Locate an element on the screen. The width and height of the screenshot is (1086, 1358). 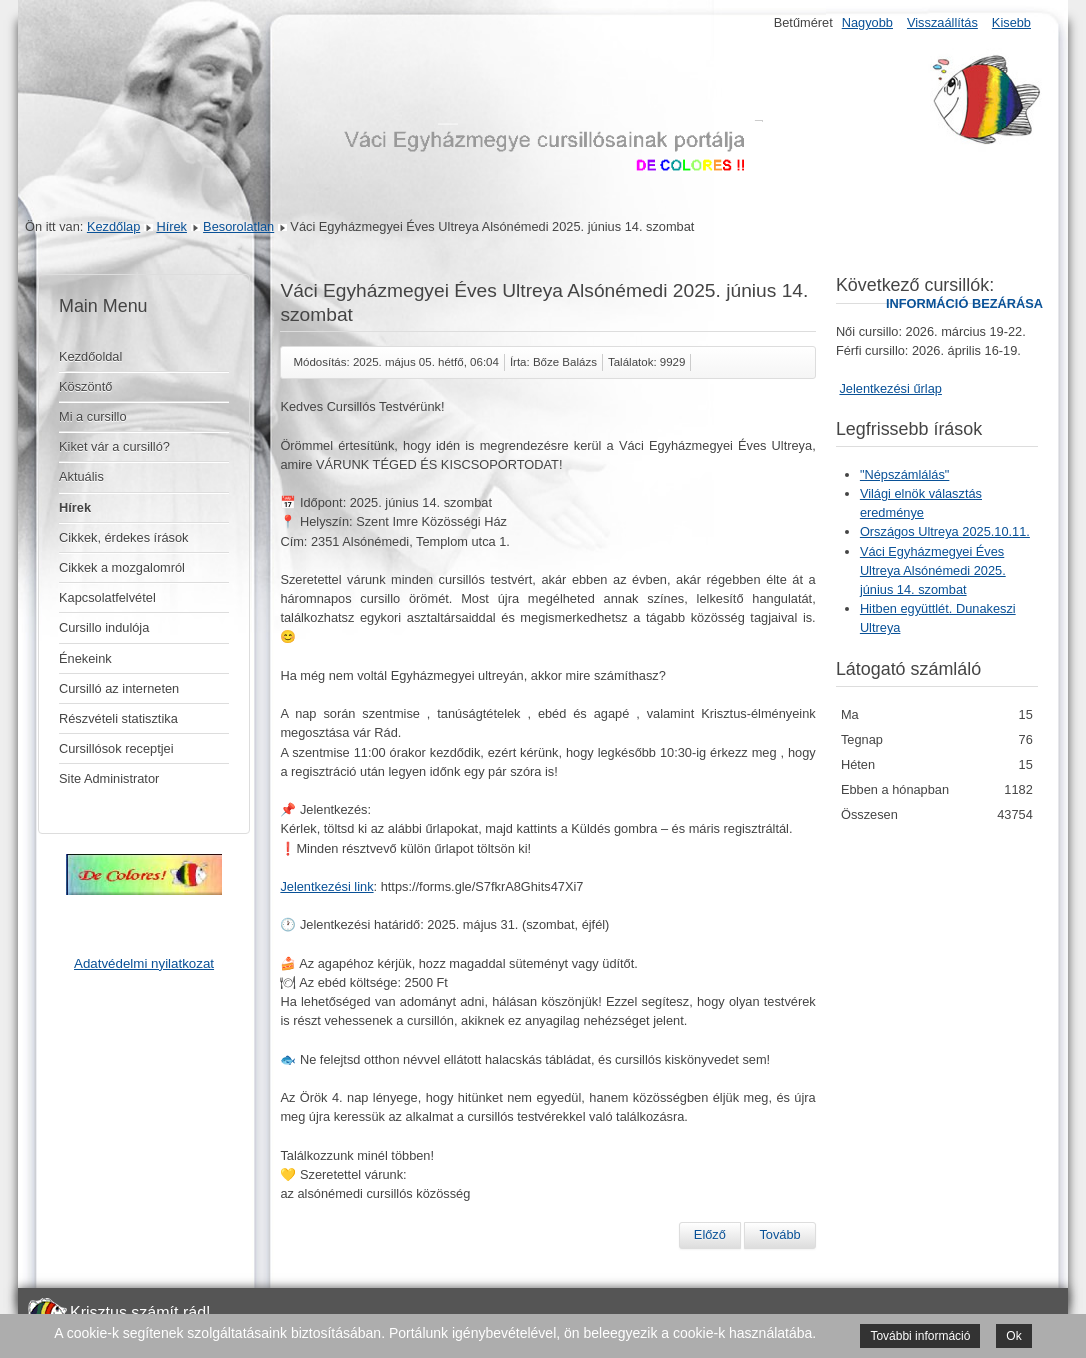
Kapcsolatfelvétel is located at coordinates (107, 597).